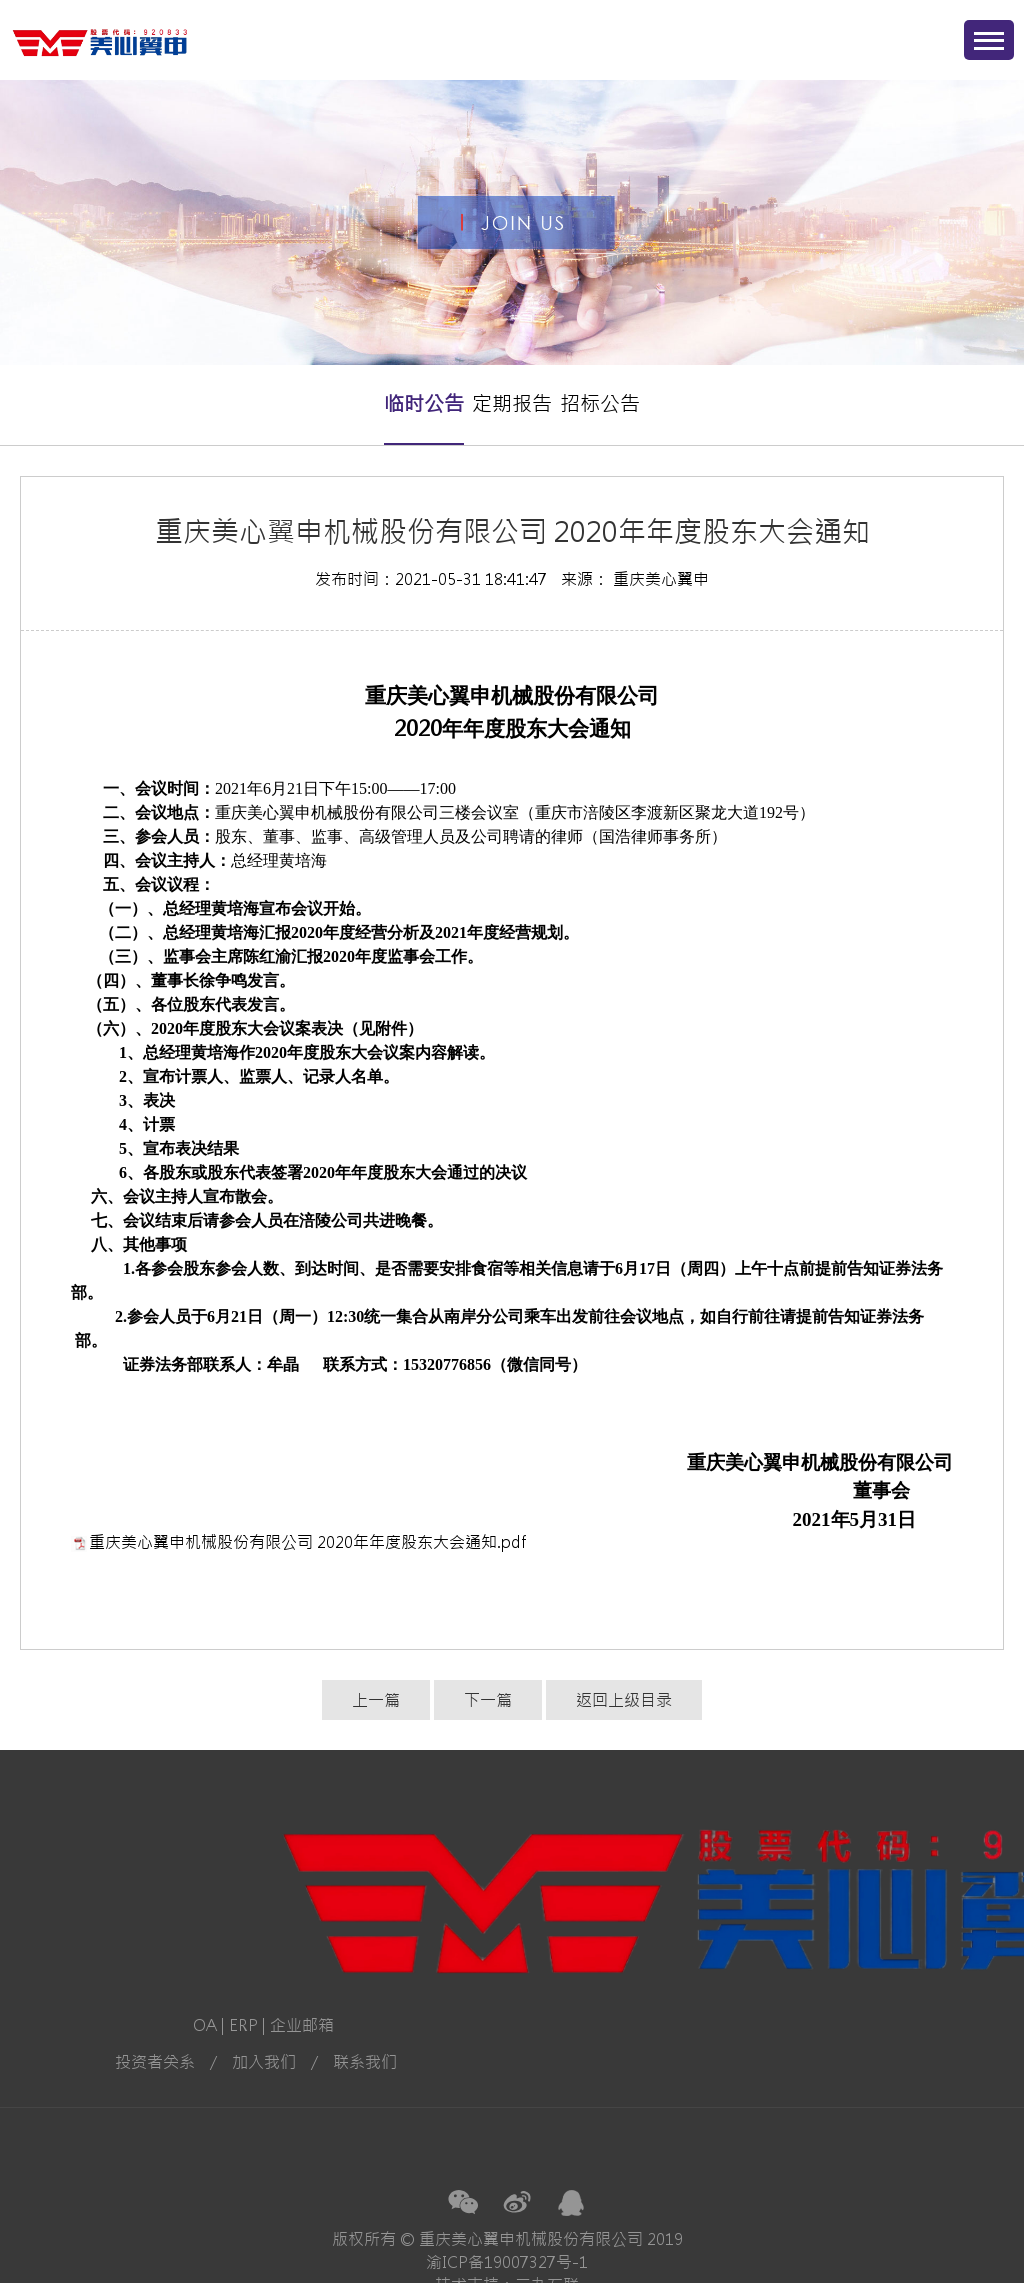 This screenshot has height=2283, width=1024. I want to click on 重庆美心翼申机械股份有限公司 2020年年度股东大会通知.pdf, so click(307, 1542).